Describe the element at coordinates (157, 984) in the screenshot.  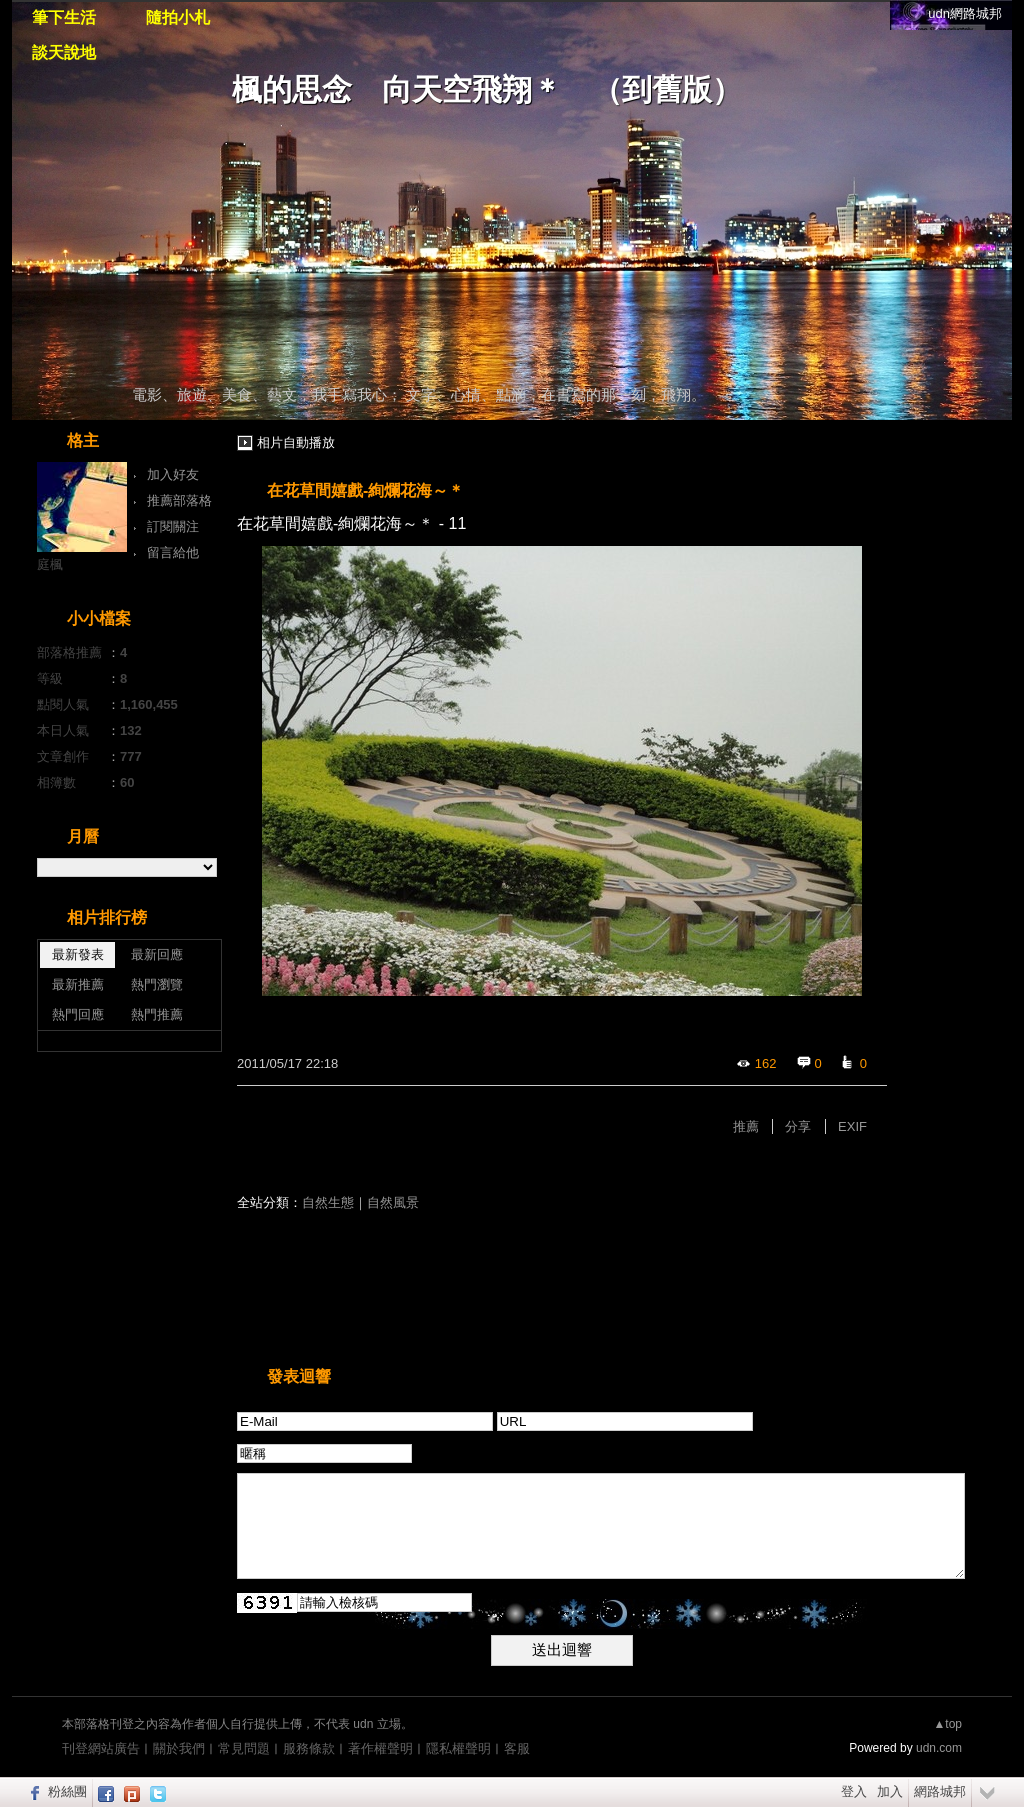
I see `熱門瀏覽` at that location.